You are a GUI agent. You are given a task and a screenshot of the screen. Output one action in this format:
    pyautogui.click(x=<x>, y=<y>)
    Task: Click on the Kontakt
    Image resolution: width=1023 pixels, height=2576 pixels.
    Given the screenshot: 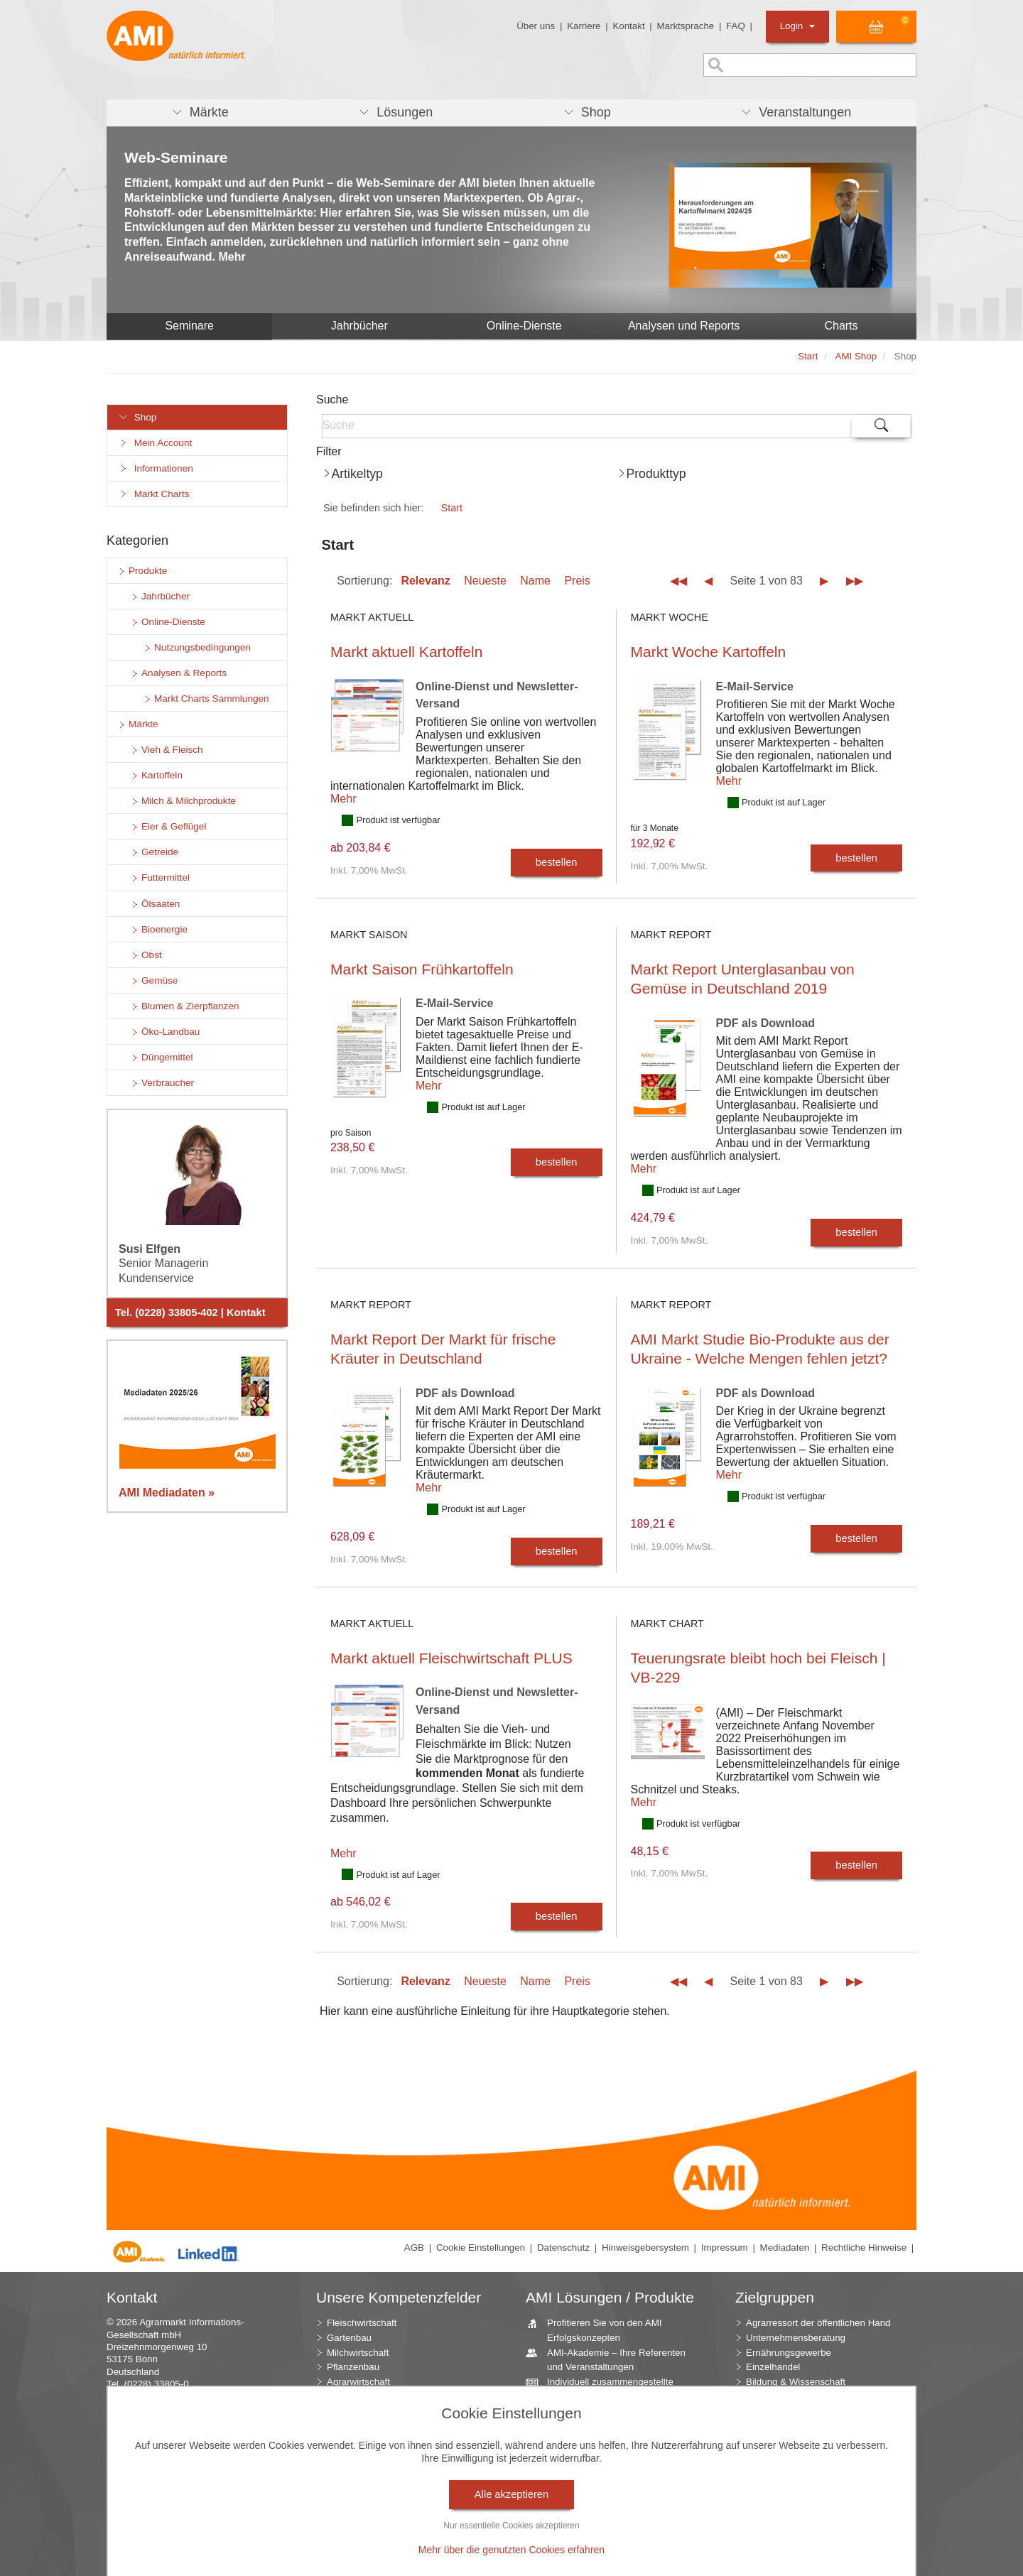 What is the action you would take?
    pyautogui.click(x=628, y=26)
    